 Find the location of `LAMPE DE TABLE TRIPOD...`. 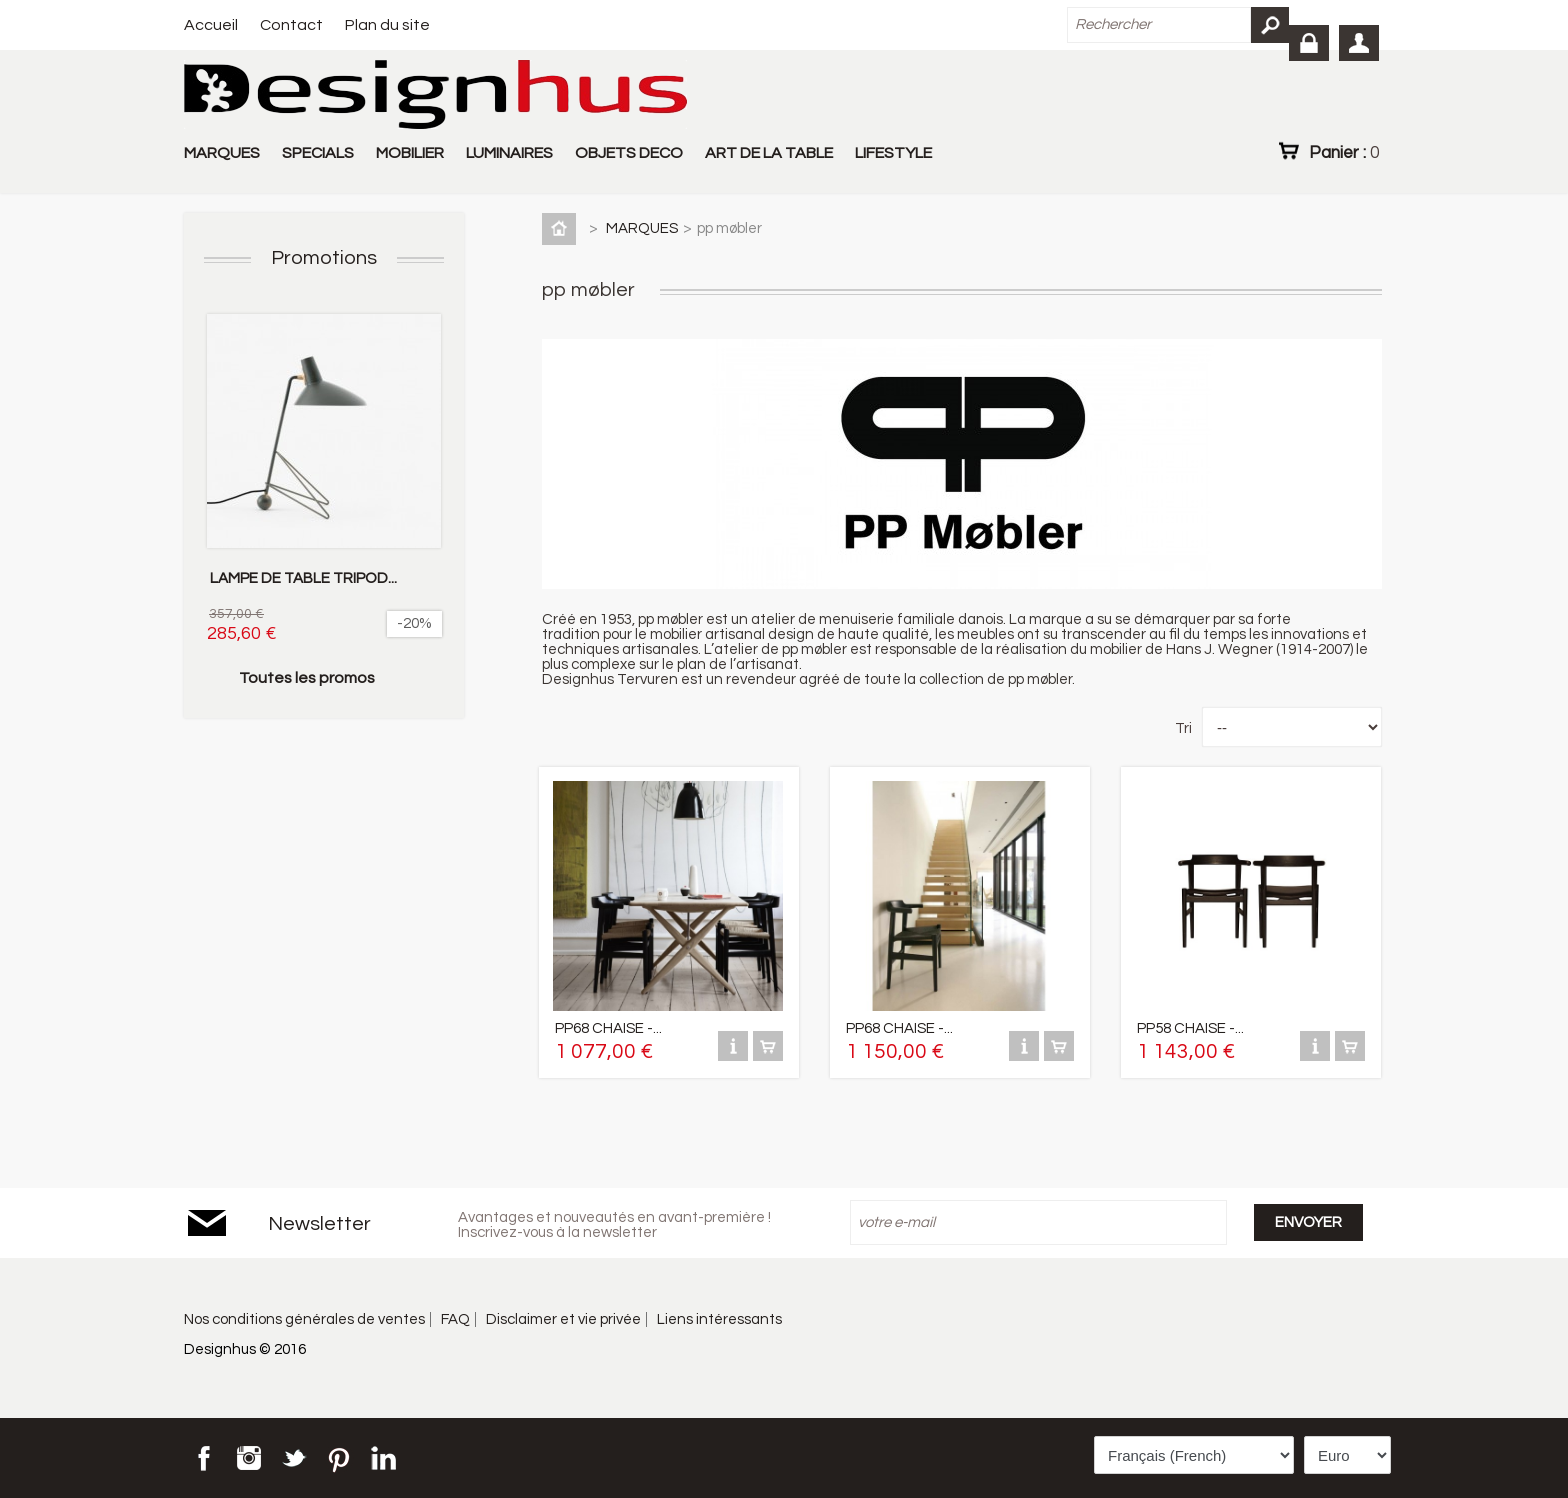

LAMPE DE TABLE TRIPOD... is located at coordinates (303, 578).